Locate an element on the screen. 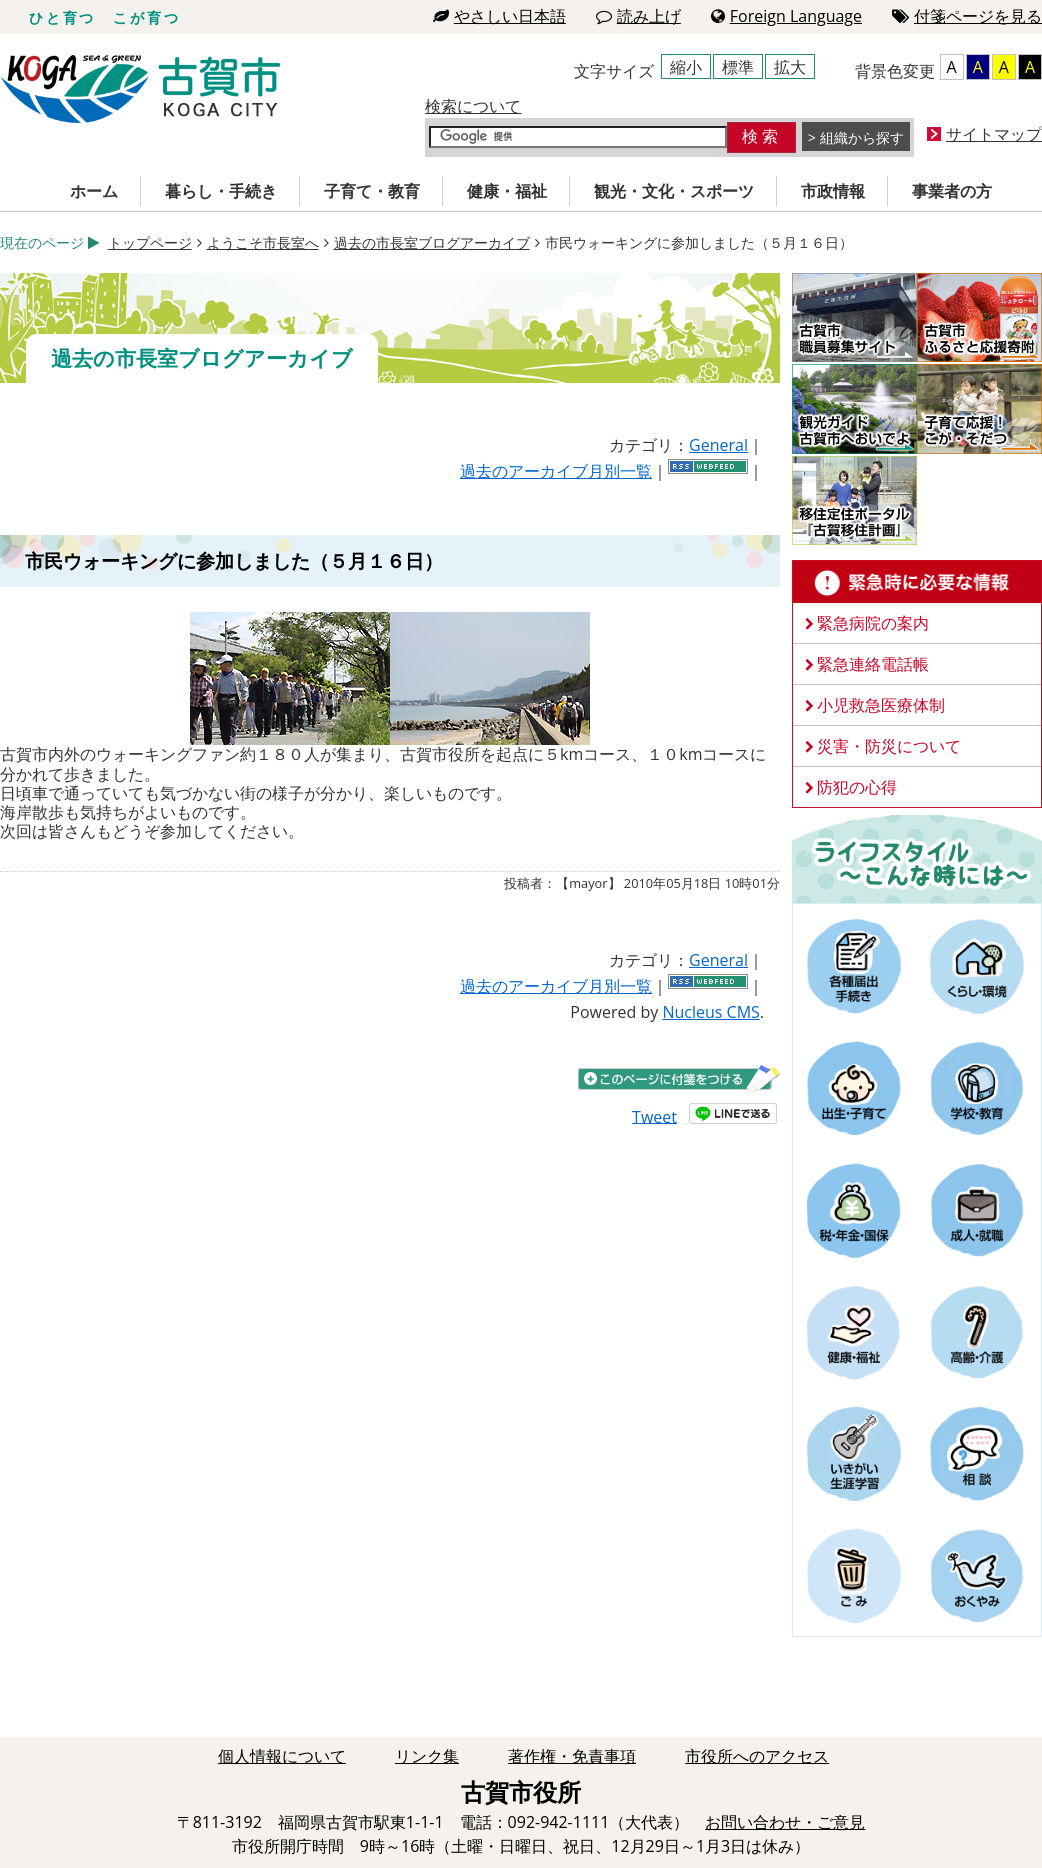 Image resolution: width=1042 pixels, height=1868 pixels. 拡大 is located at coordinates (790, 67).